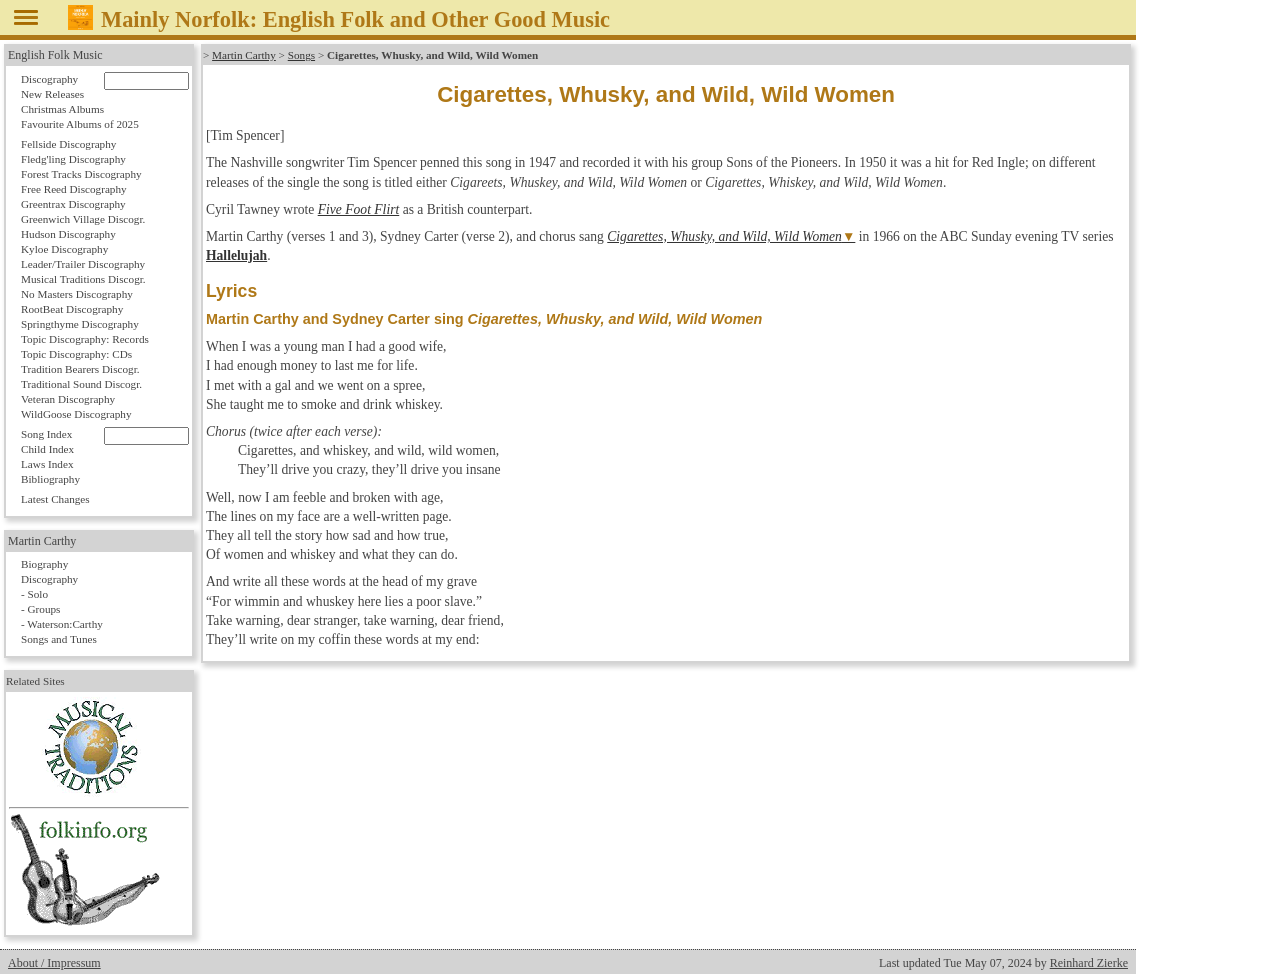  I want to click on Discography, so click(49, 79).